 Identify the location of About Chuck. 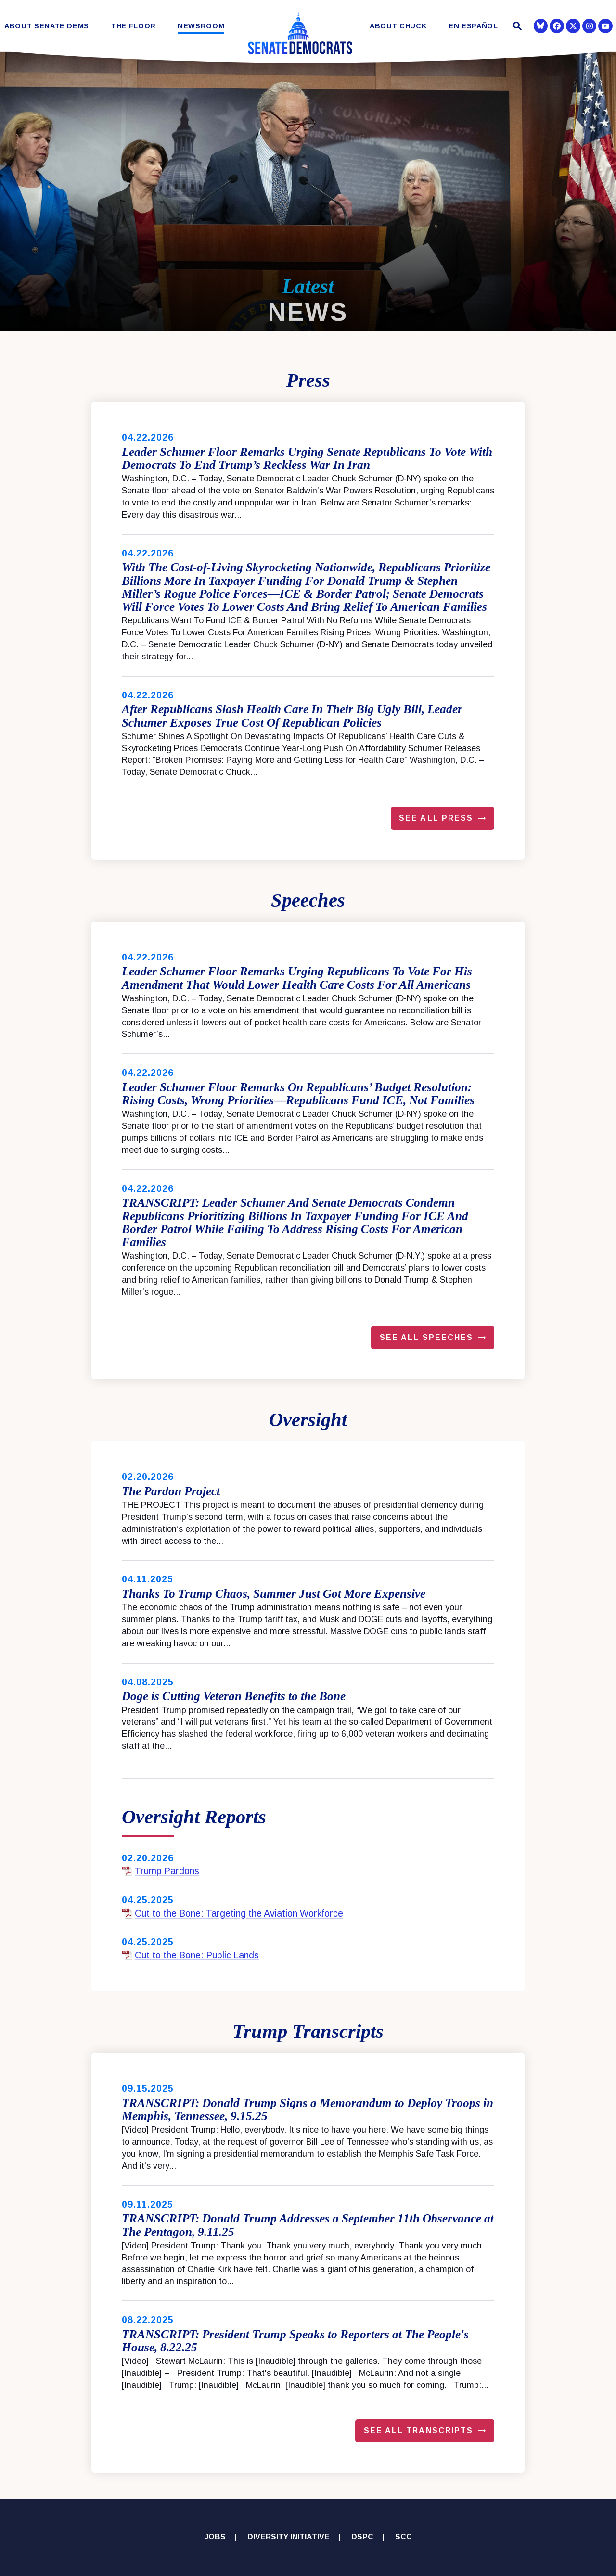
(398, 26).